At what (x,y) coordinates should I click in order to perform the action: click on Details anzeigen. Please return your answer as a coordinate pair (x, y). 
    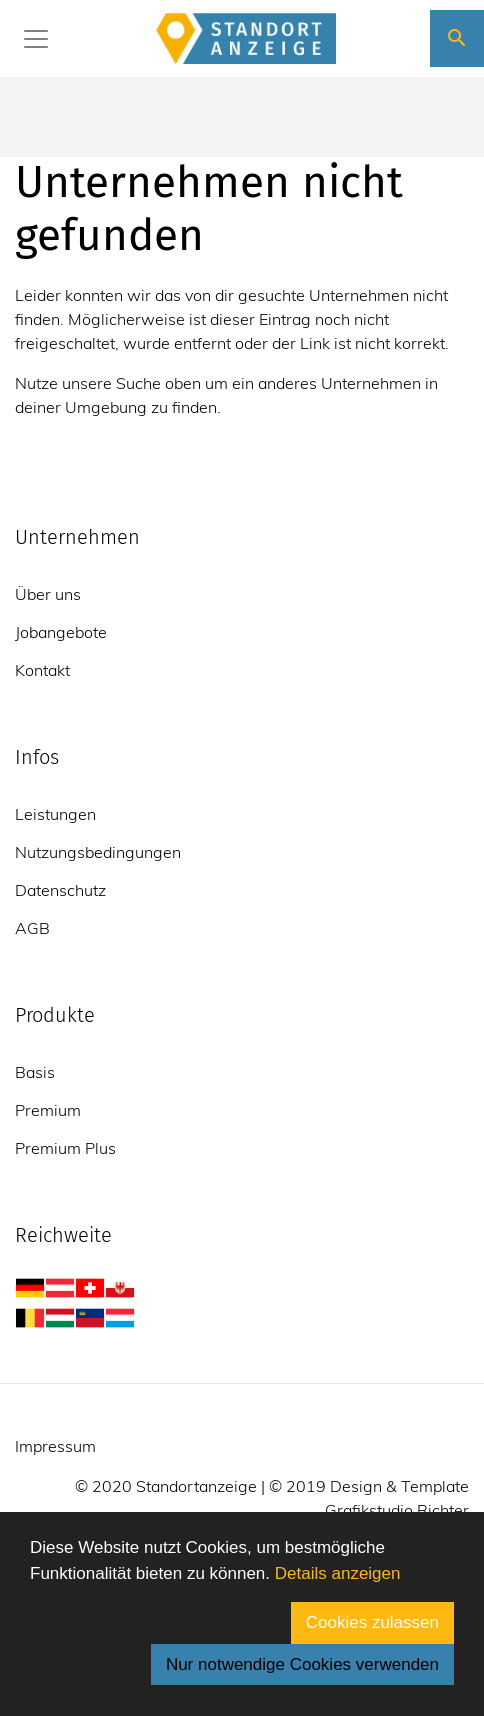
    Looking at the image, I should click on (338, 1573).